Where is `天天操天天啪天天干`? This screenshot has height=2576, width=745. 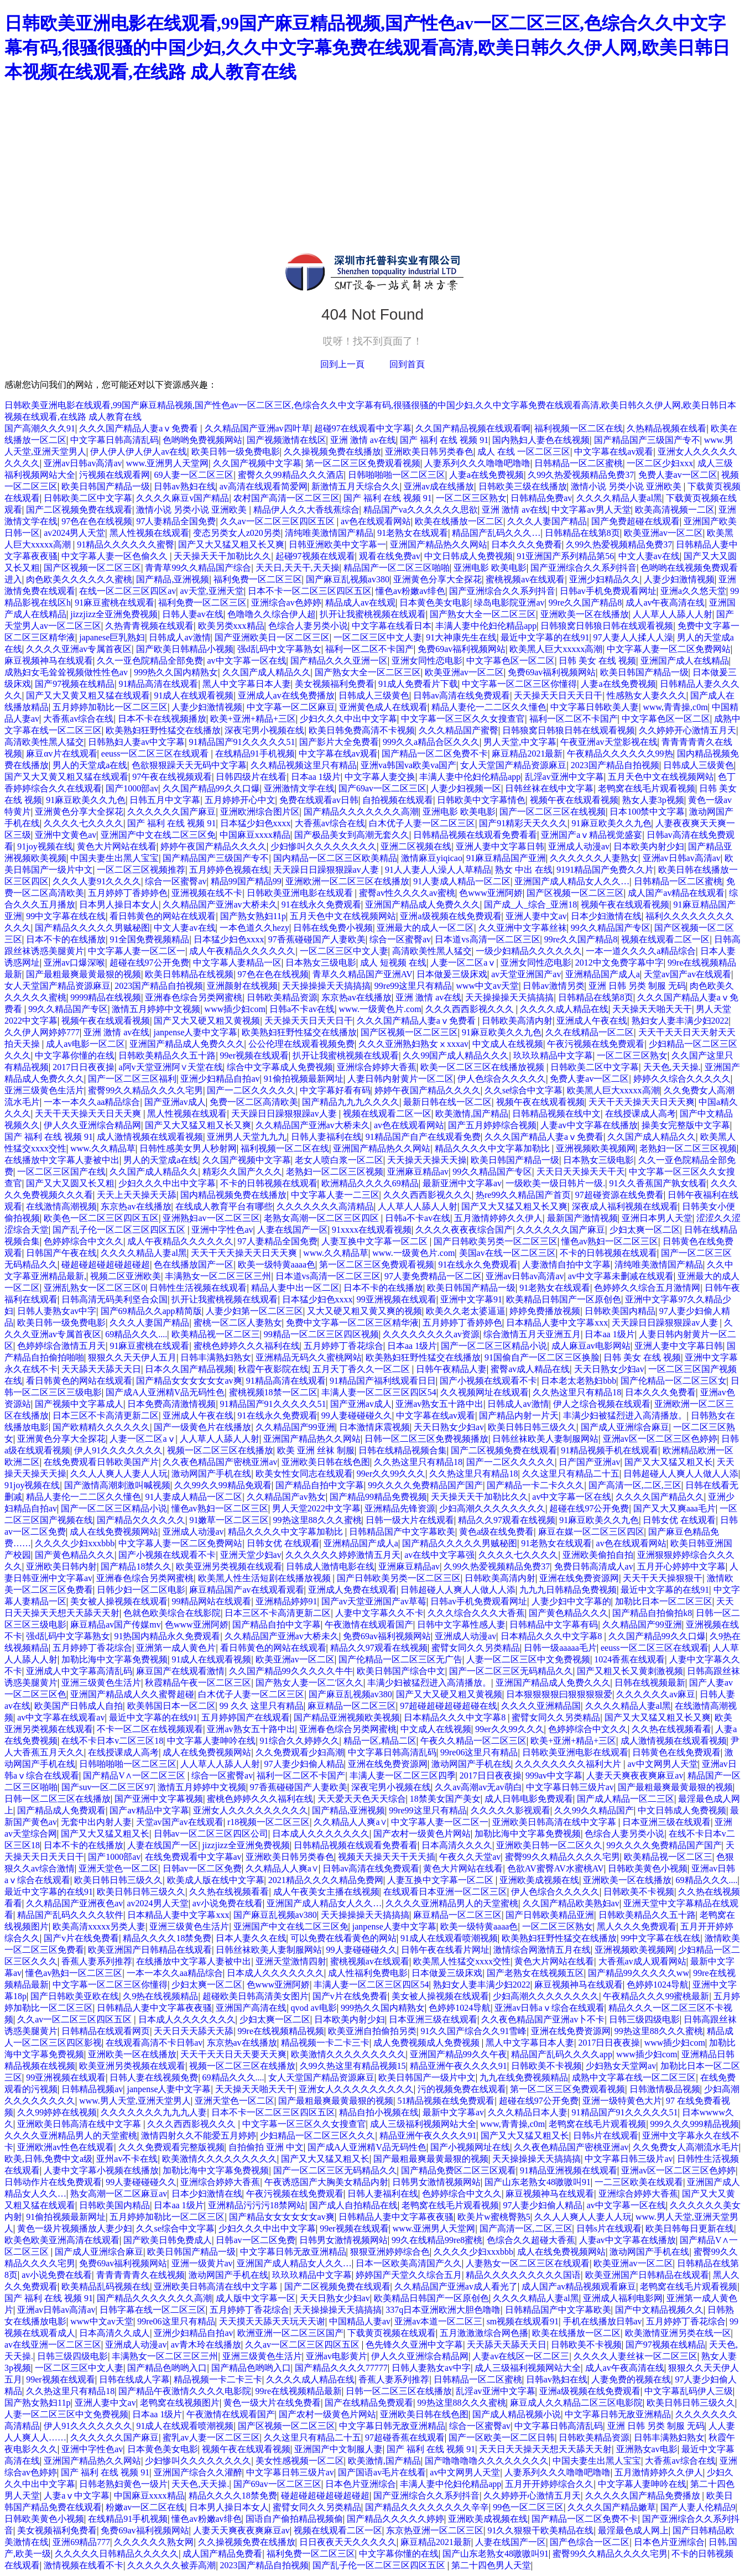 天天操天天啪天天干 is located at coordinates (652, 1009).